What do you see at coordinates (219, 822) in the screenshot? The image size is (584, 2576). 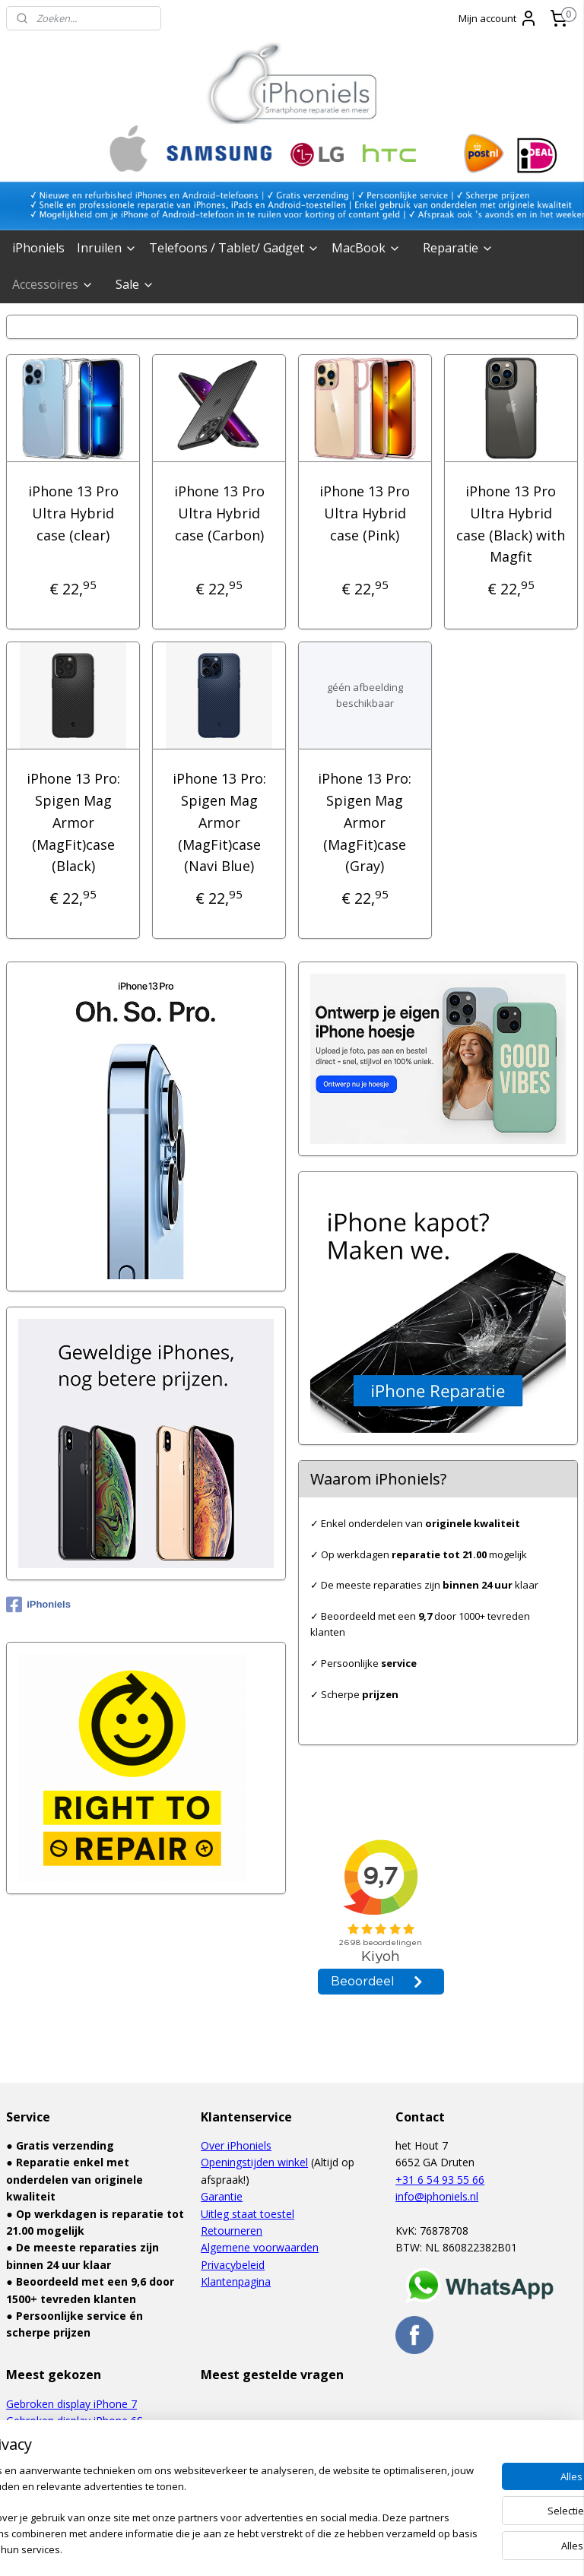 I see `iPhone 13 Pro: Spigen Mag Armor (MagFit)case (Navi Blue)` at bounding box center [219, 822].